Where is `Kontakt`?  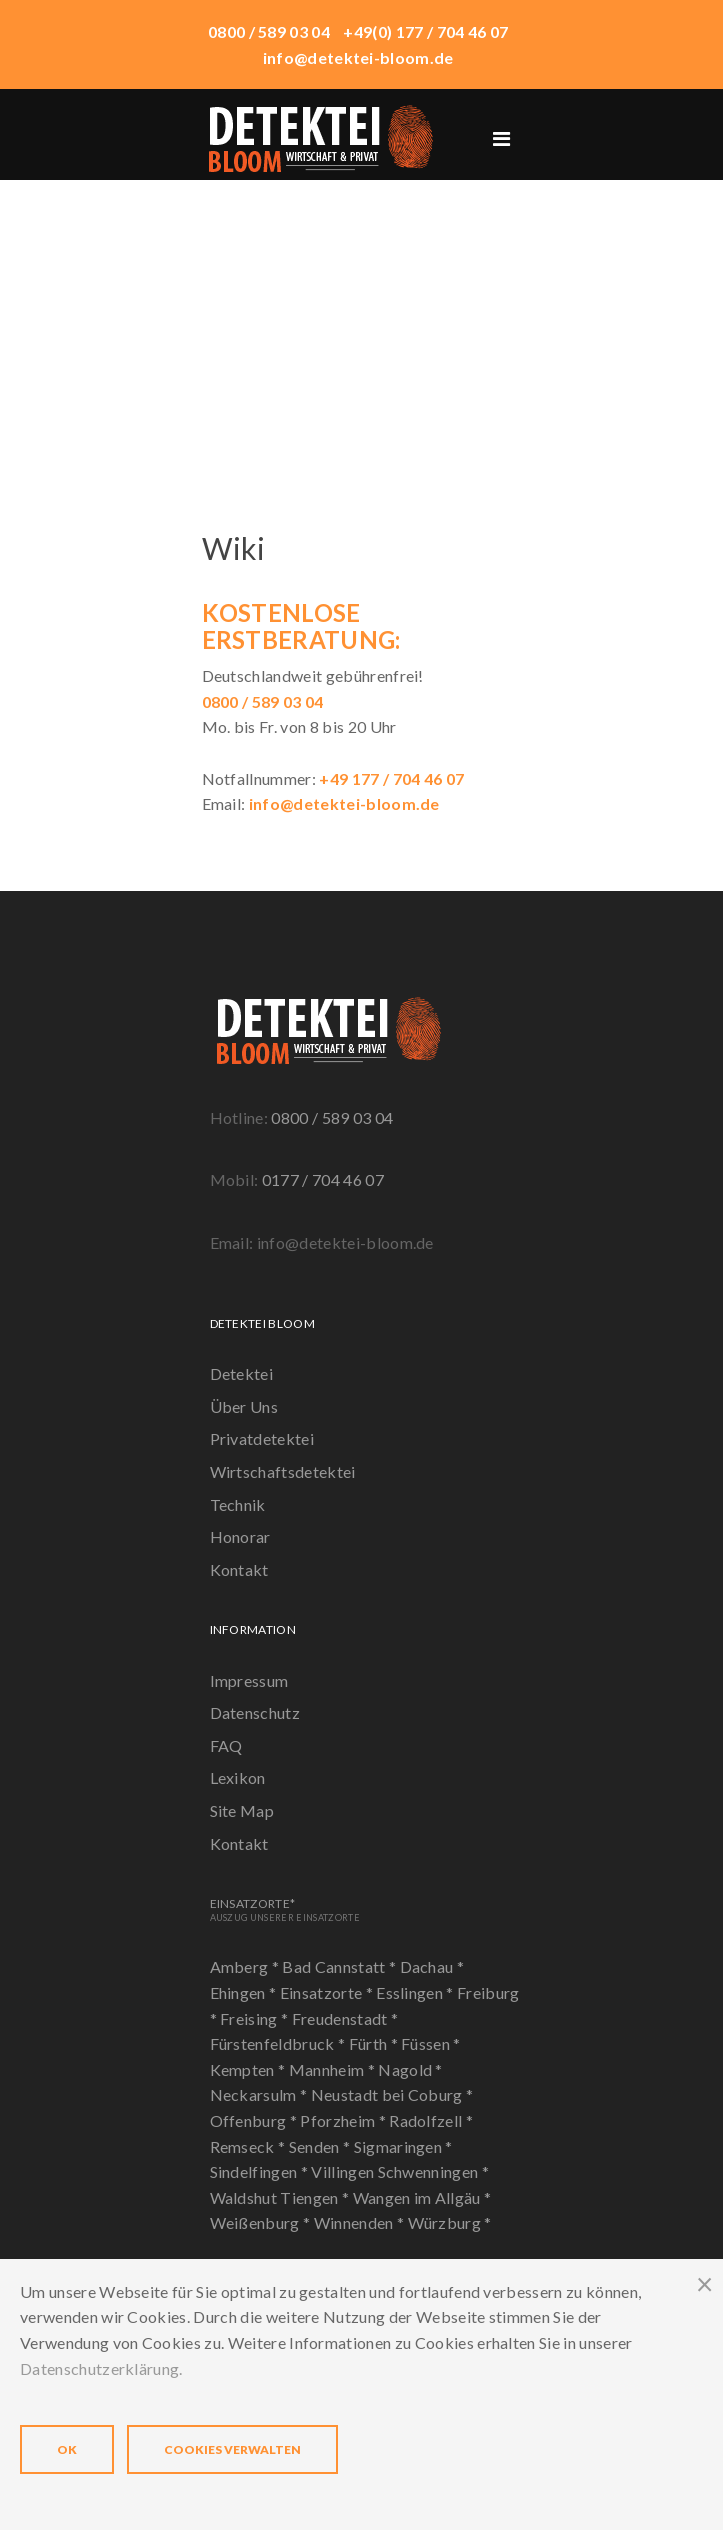 Kontakt is located at coordinates (239, 1569).